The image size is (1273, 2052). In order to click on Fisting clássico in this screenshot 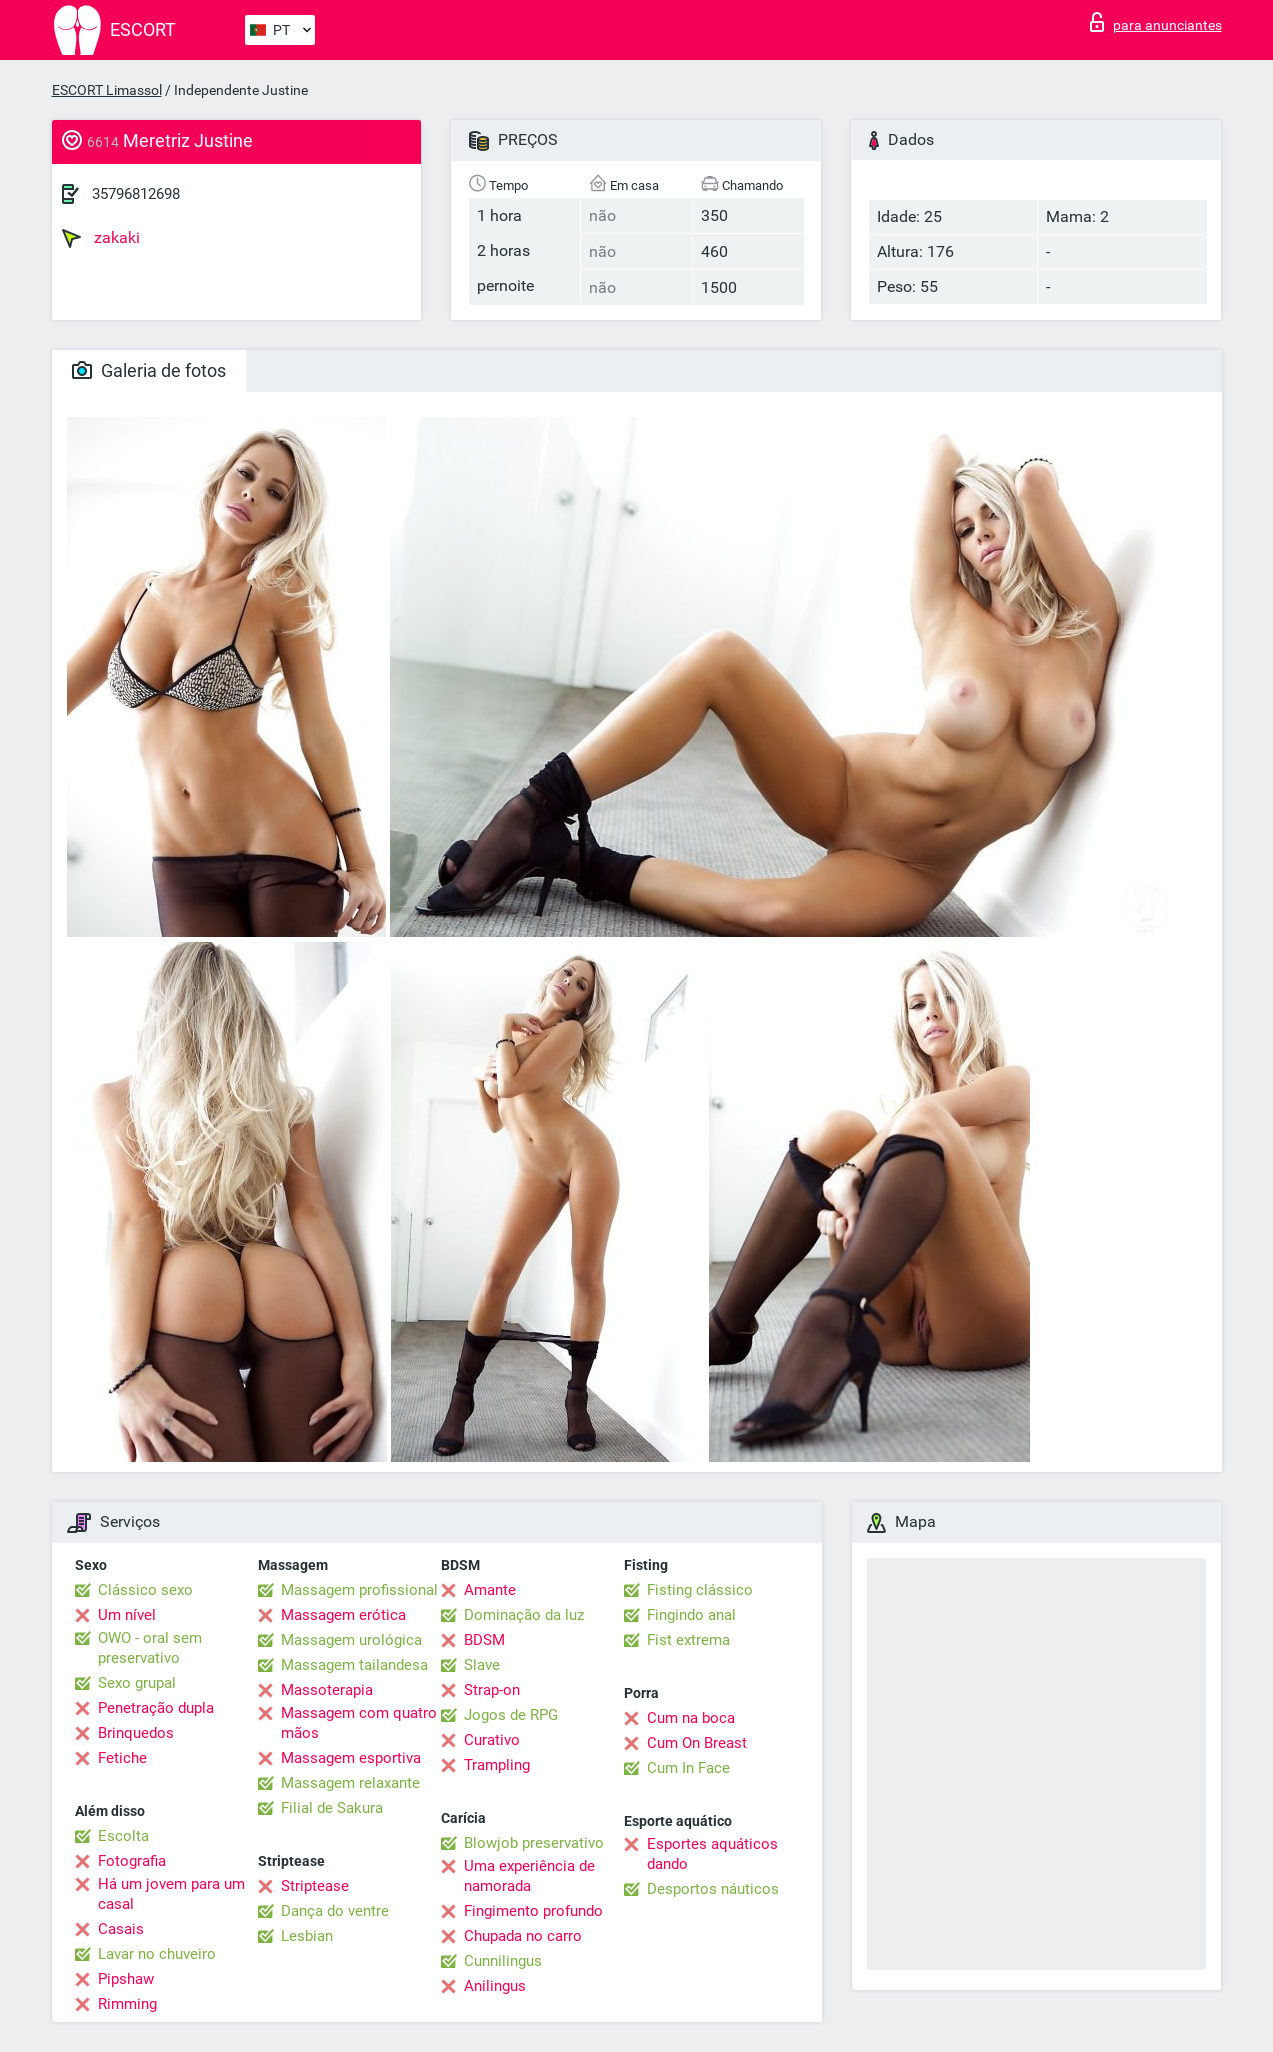, I will do `click(700, 1590)`.